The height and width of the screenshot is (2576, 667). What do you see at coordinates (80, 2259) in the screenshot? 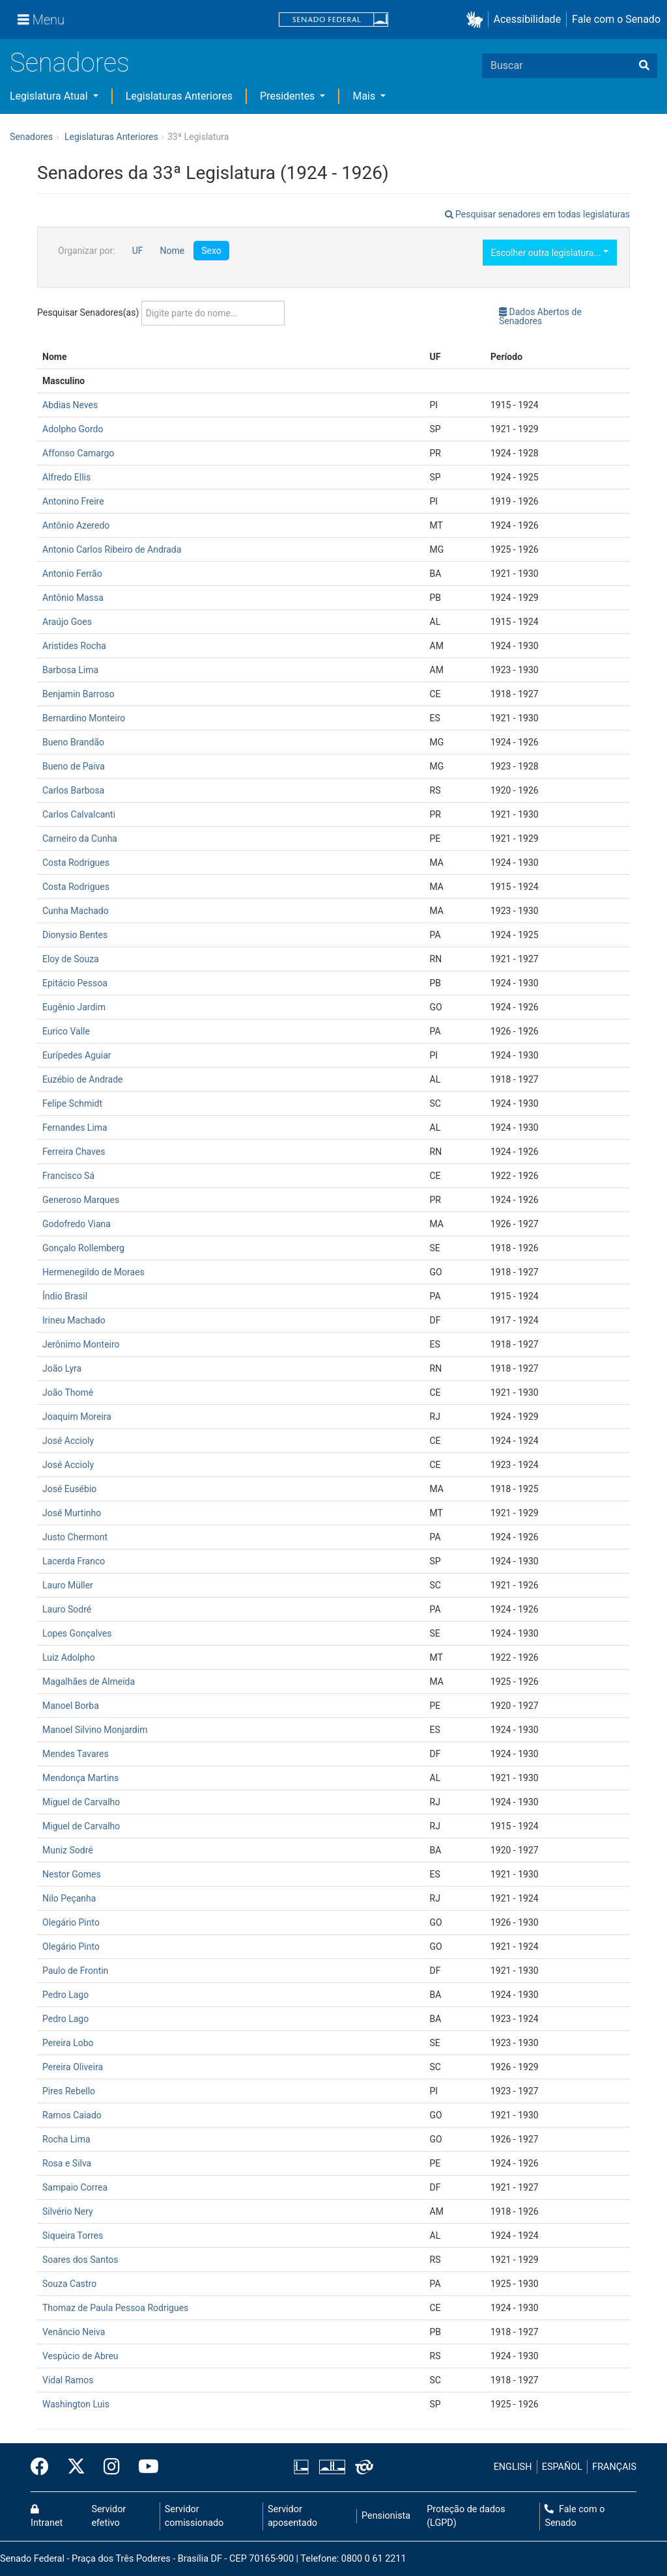
I see `Soares dos Santos` at bounding box center [80, 2259].